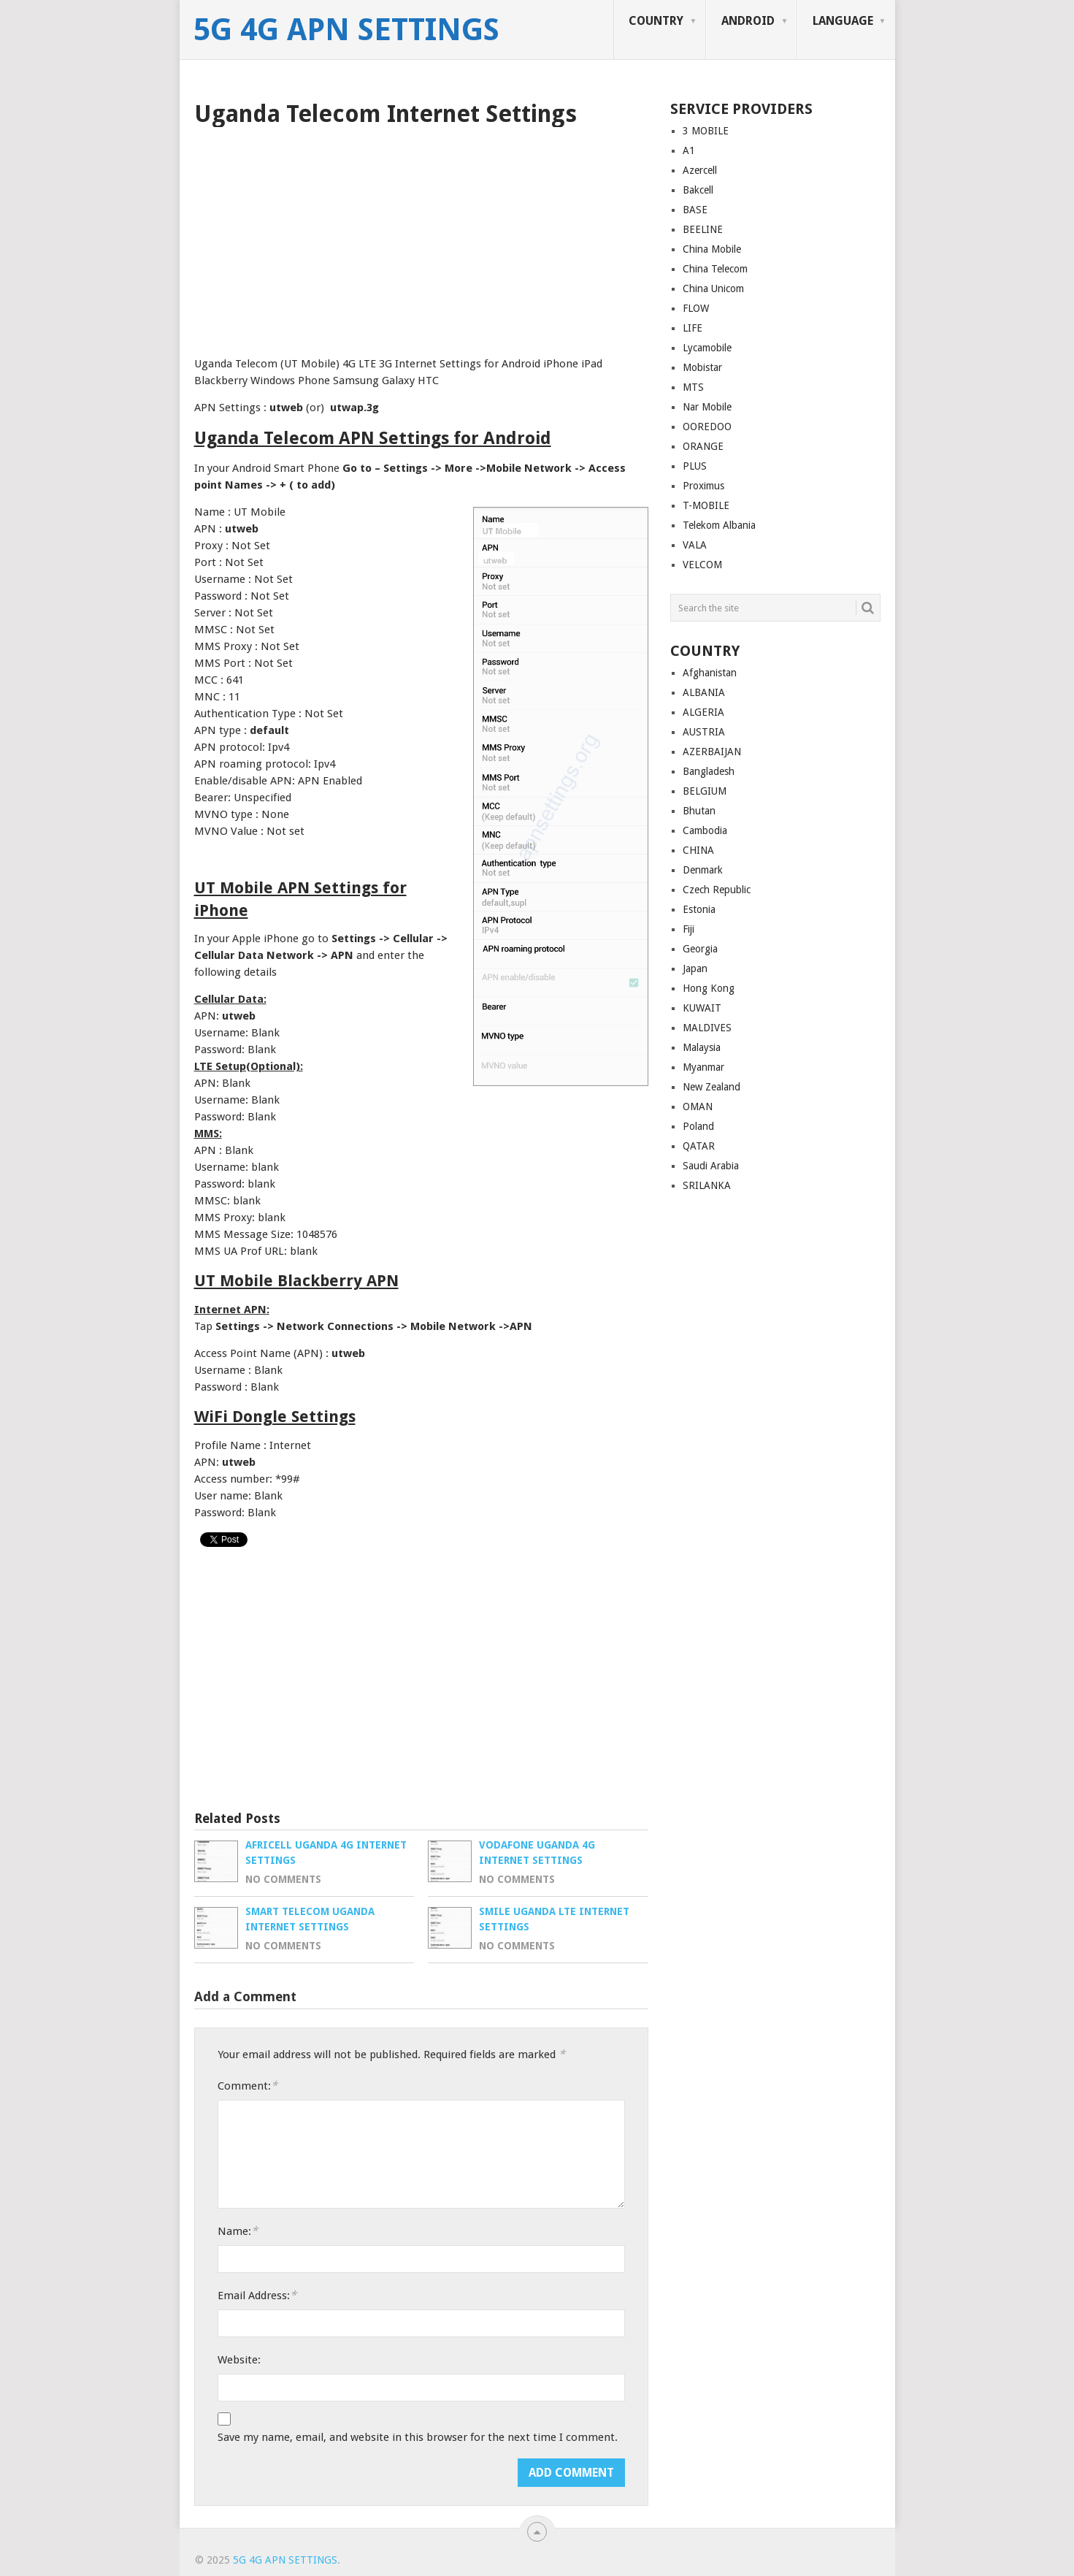 This screenshot has width=1074, height=2576. Describe the element at coordinates (418, 2437) in the screenshot. I see `Save my name, email, and website in this browser for the next time I comment.` at that location.